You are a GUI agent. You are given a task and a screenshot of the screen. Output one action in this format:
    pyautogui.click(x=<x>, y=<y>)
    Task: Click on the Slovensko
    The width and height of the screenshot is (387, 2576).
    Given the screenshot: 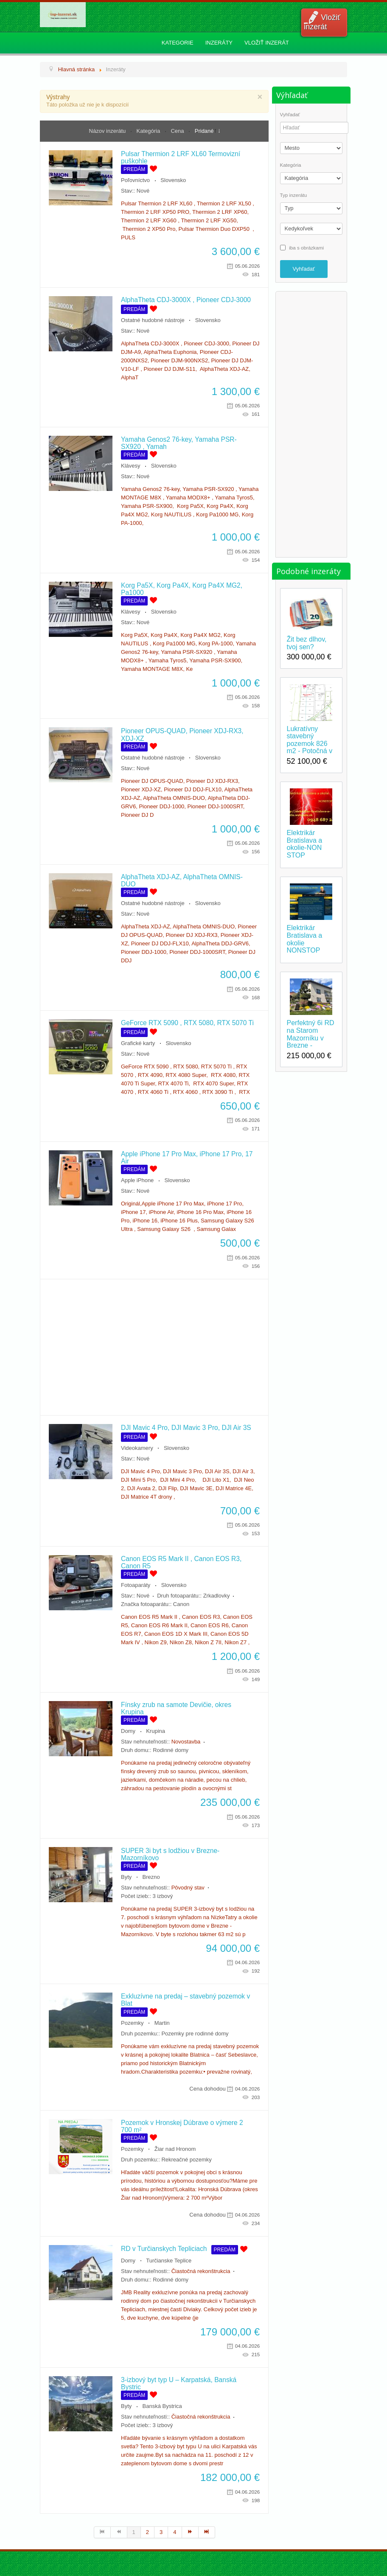 What is the action you would take?
    pyautogui.click(x=173, y=180)
    